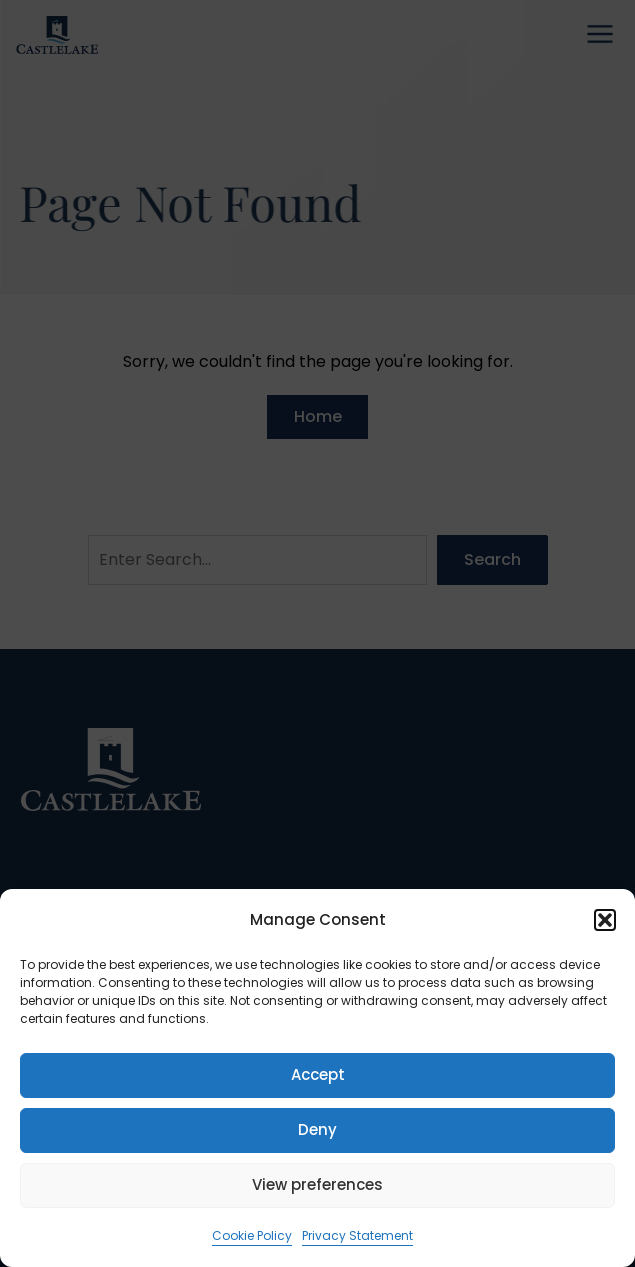  I want to click on Cookie Policy, so click(252, 1235).